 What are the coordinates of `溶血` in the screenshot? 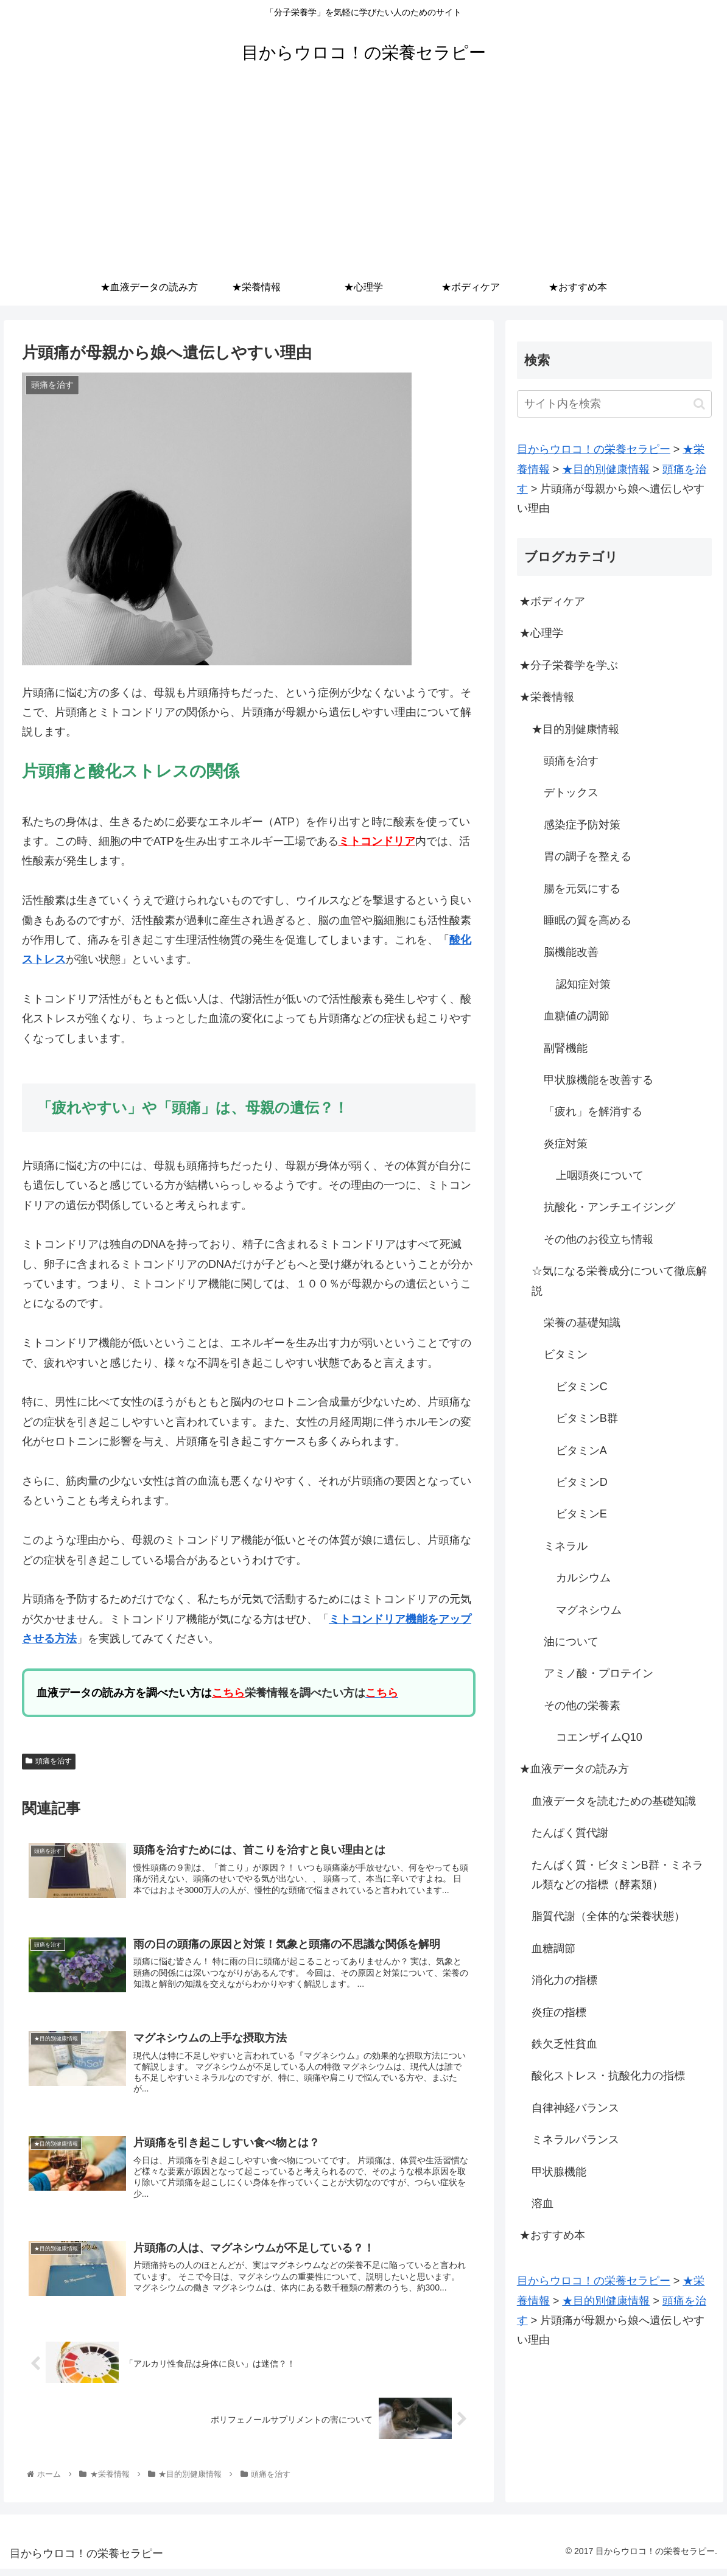 It's located at (542, 2203).